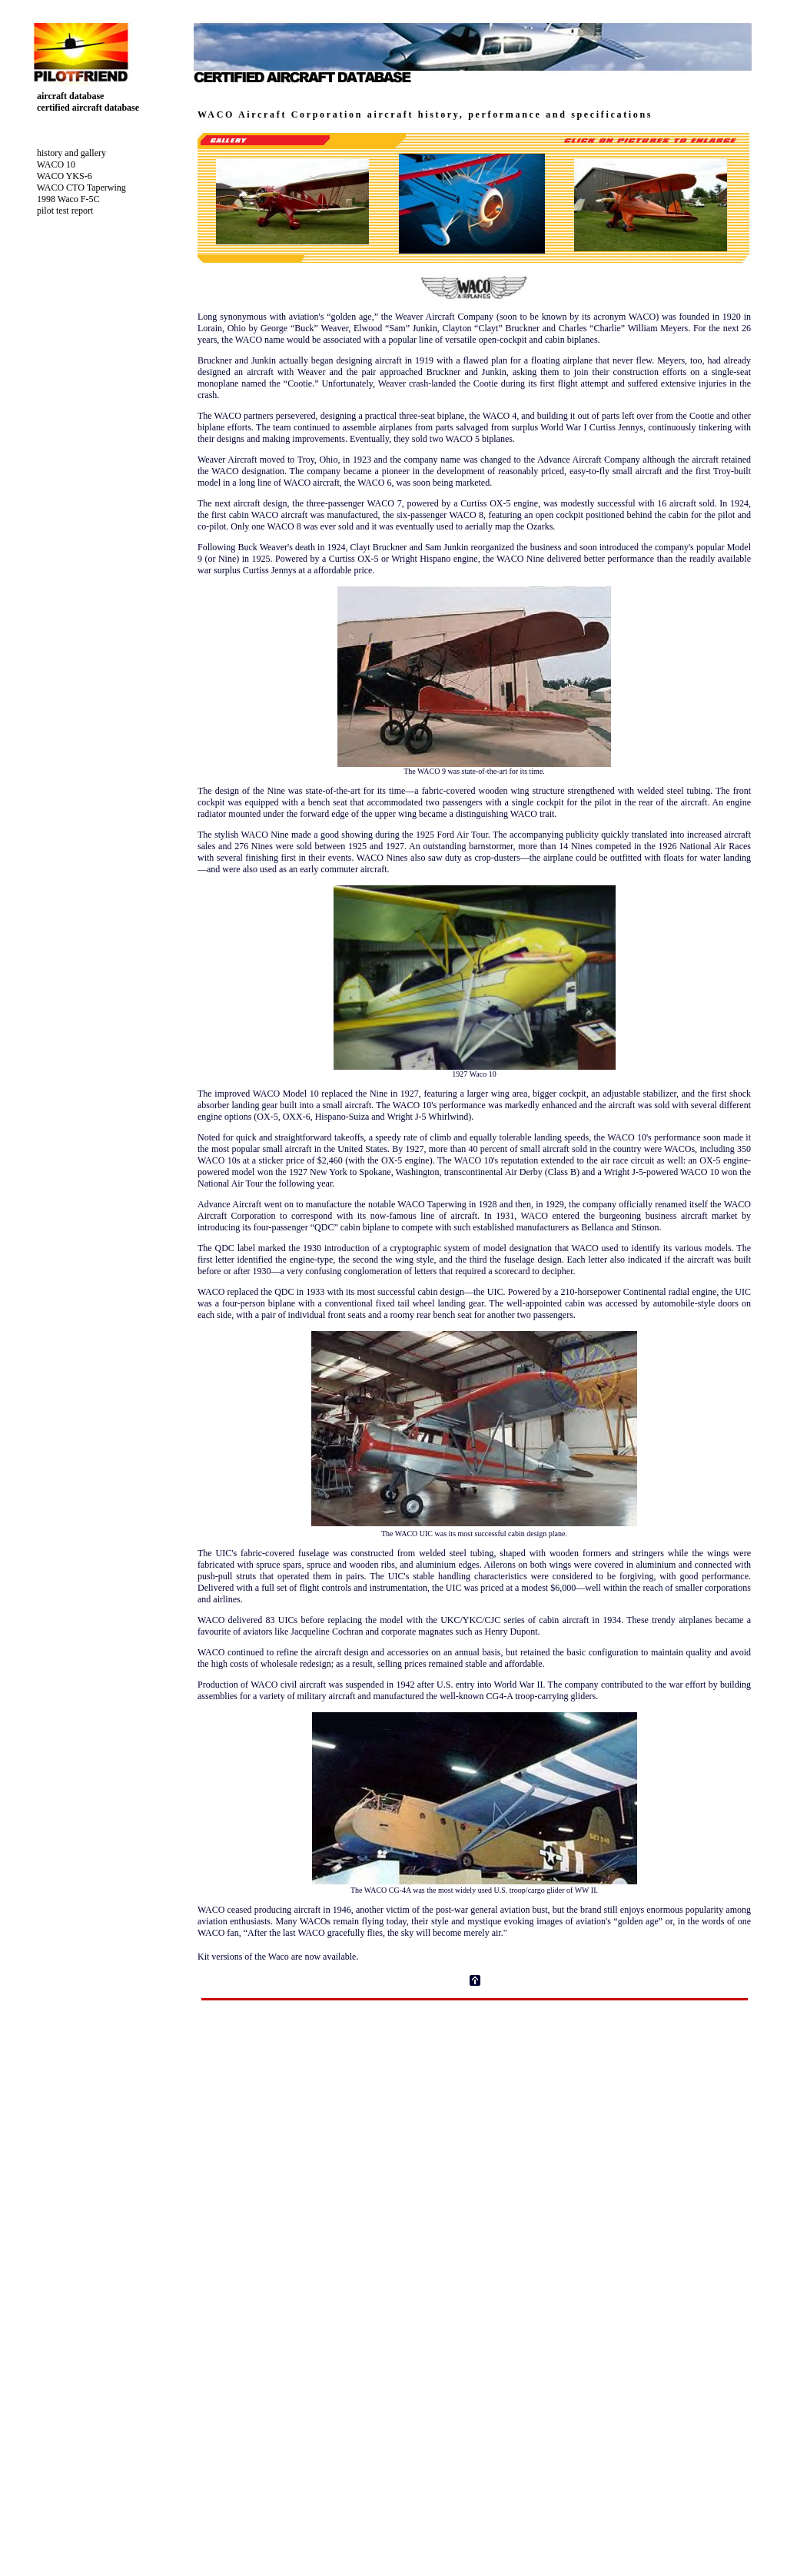  What do you see at coordinates (62, 199) in the screenshot?
I see `1998 Waco F-5C` at bounding box center [62, 199].